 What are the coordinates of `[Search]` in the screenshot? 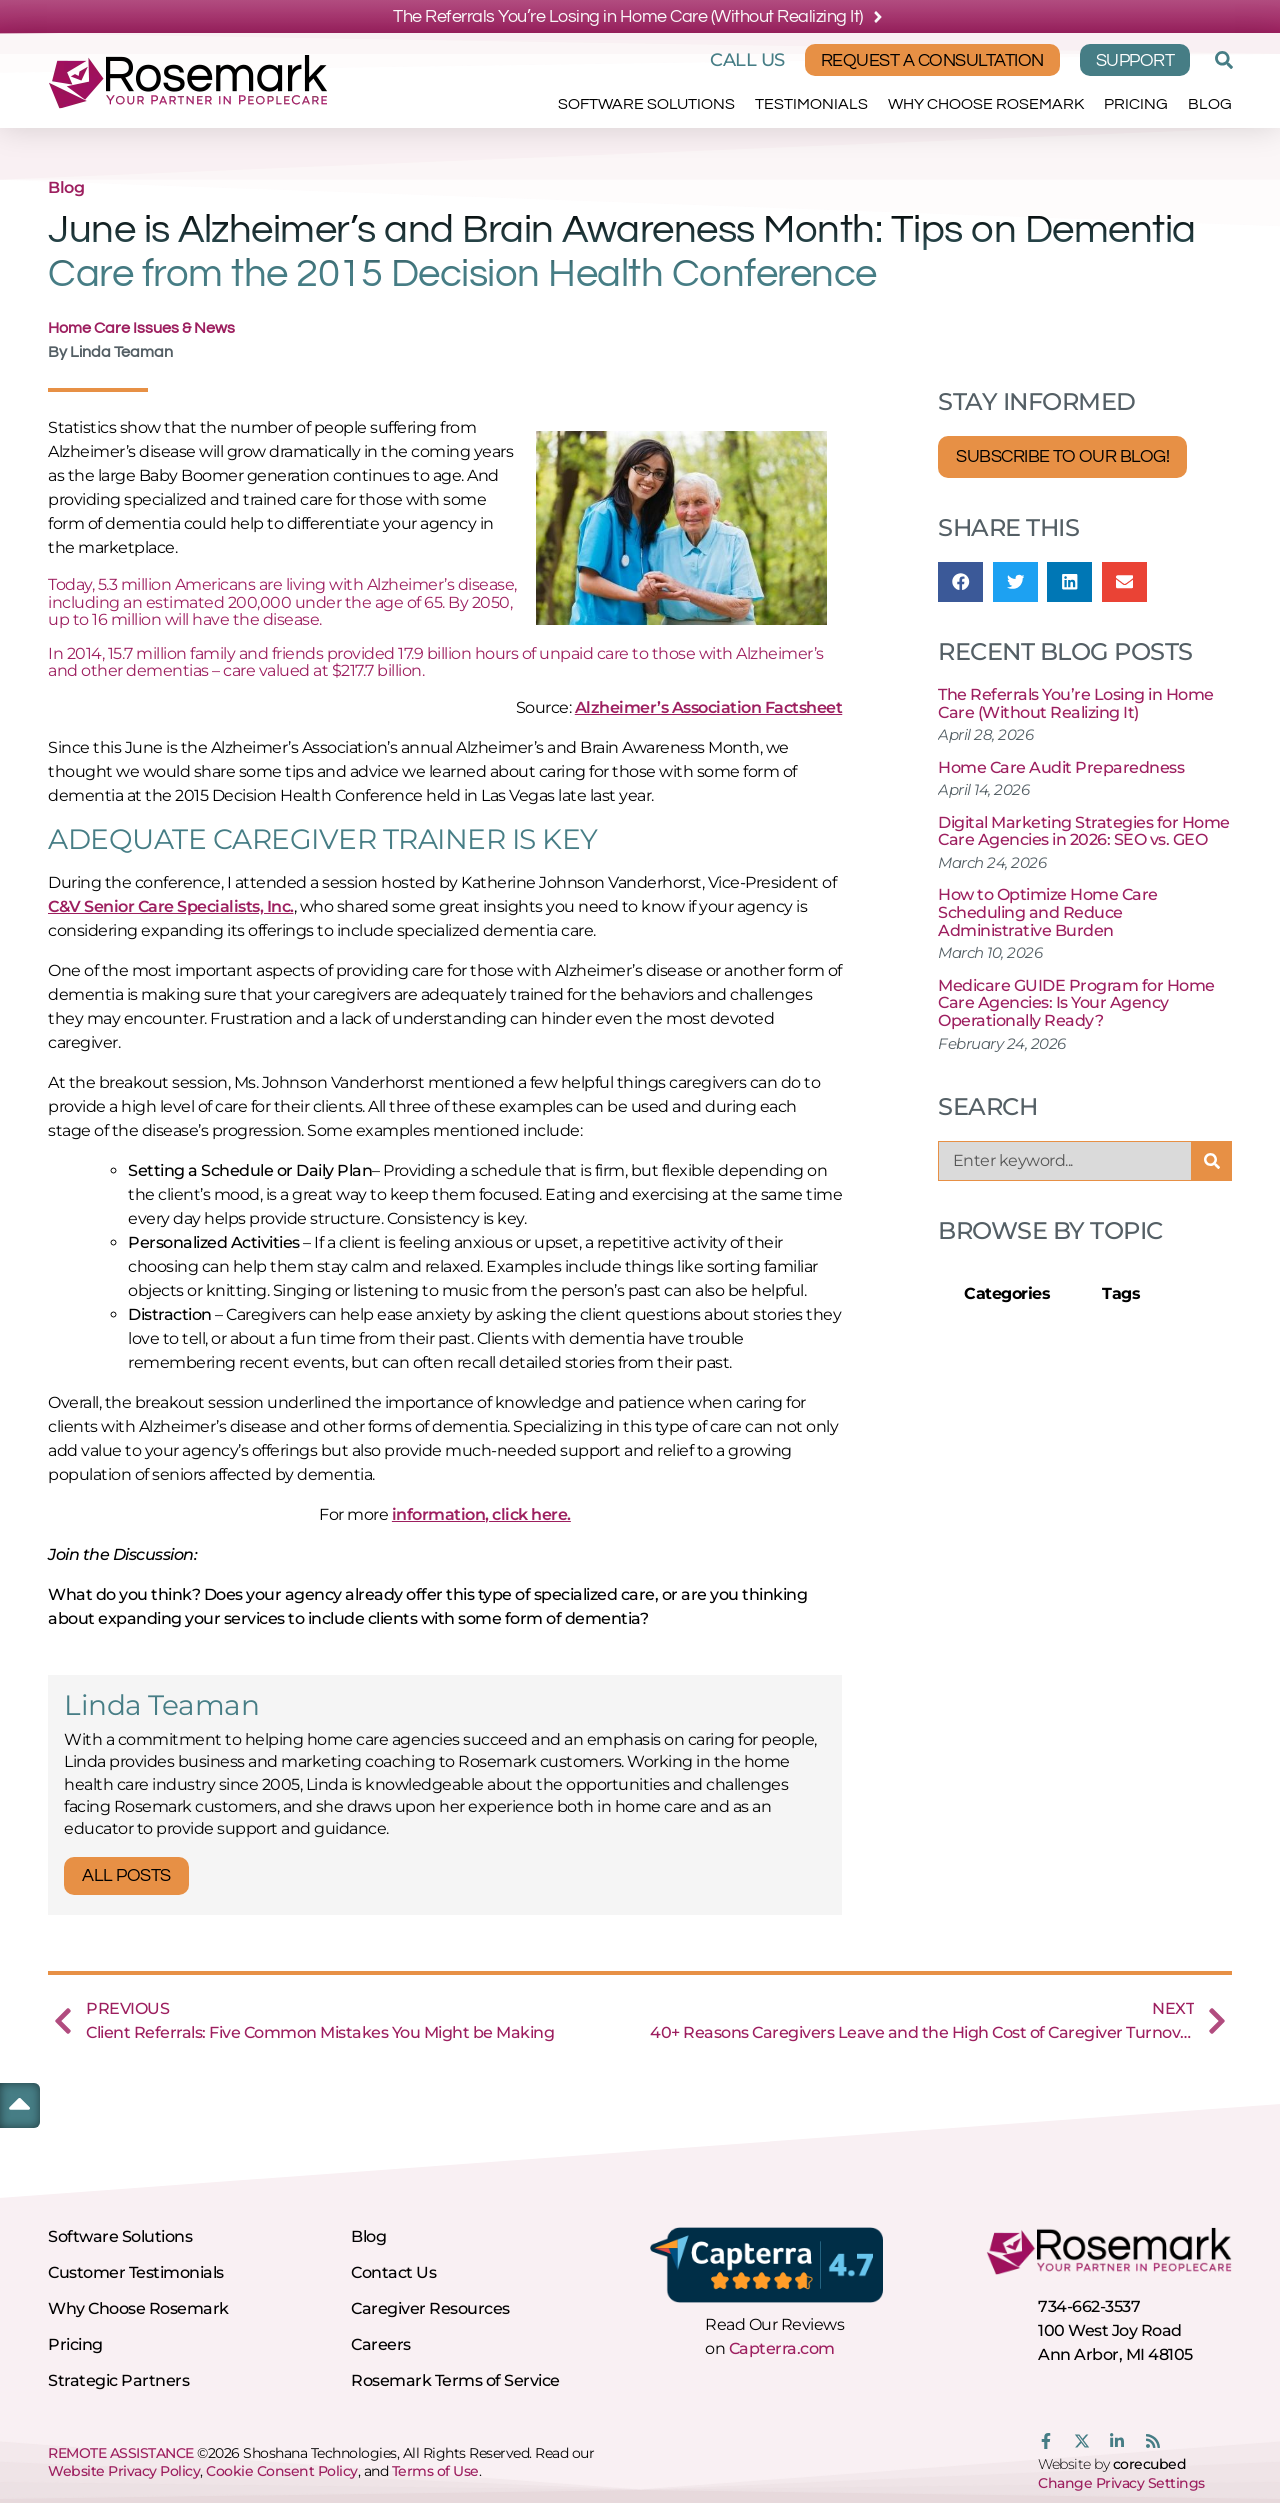 It's located at (1212, 1161).